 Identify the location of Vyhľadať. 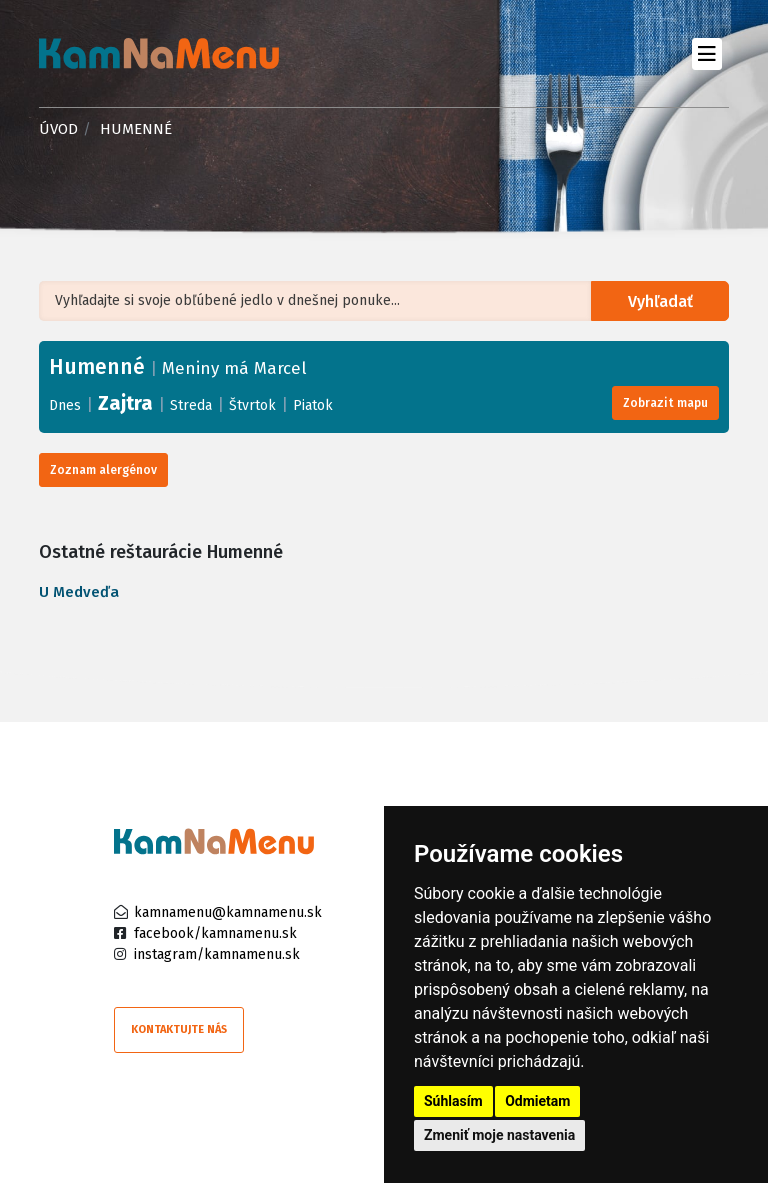
(660, 301).